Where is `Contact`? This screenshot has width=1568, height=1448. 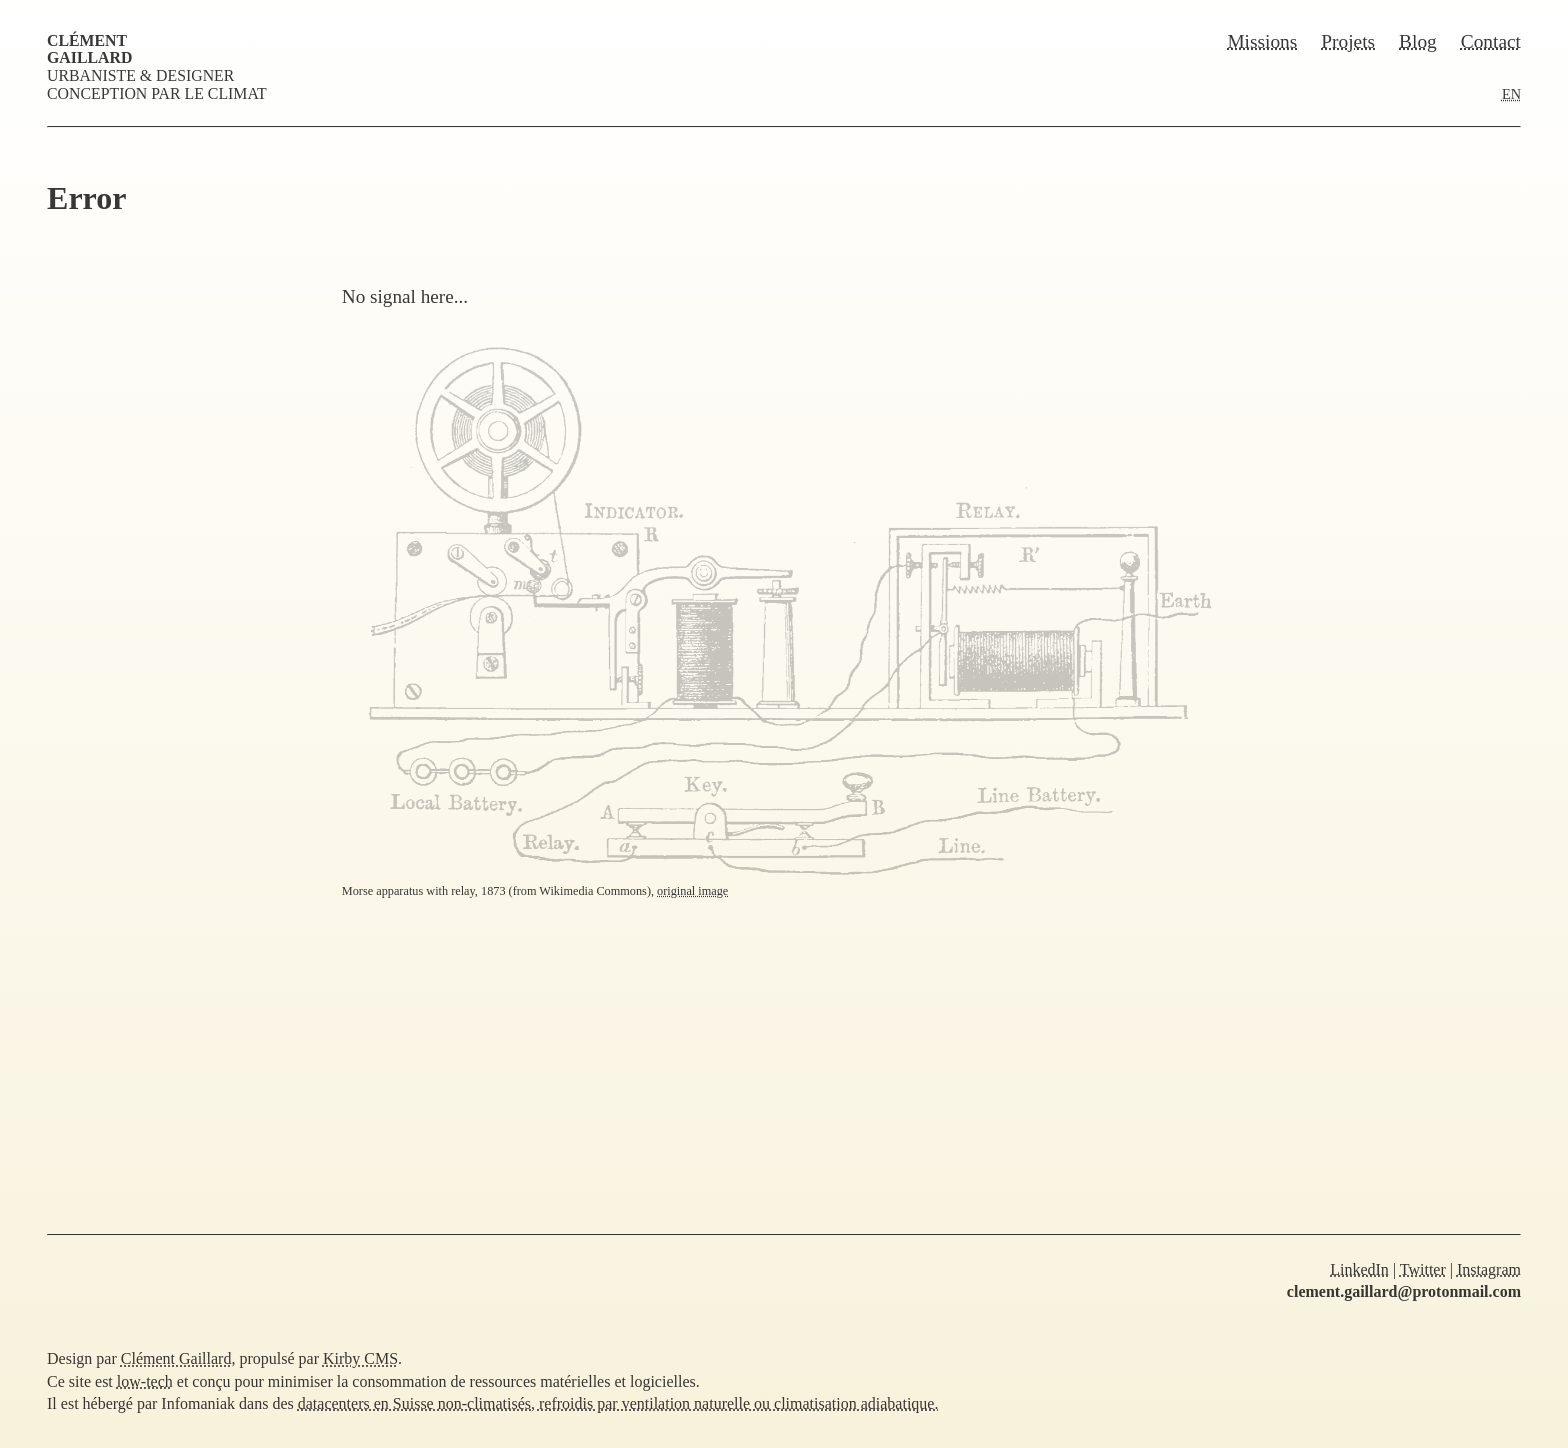
Contact is located at coordinates (1491, 42).